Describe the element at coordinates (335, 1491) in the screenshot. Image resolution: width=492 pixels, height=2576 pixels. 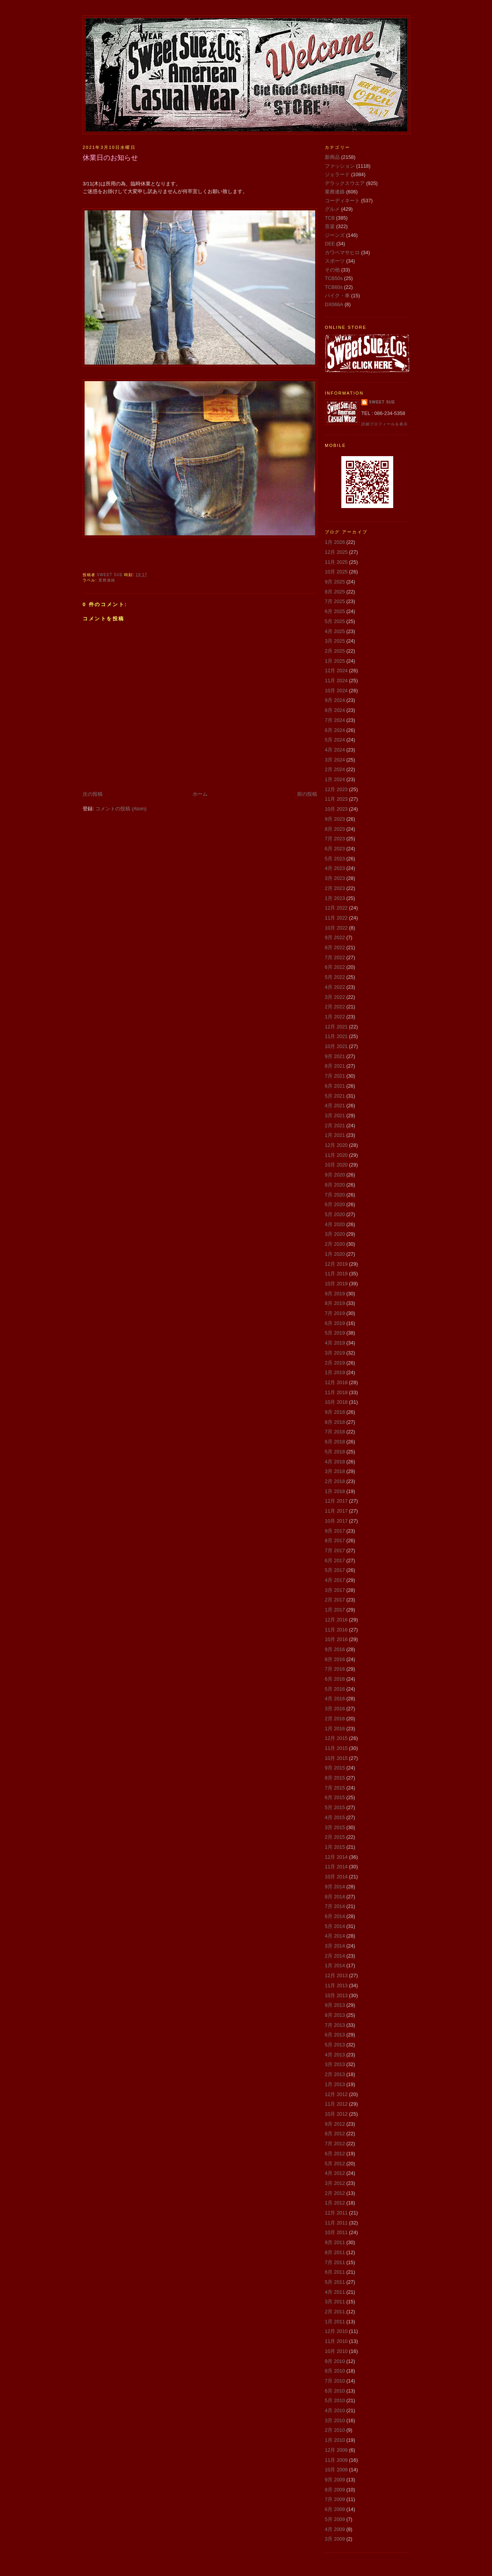
I see `1月 2018` at that location.